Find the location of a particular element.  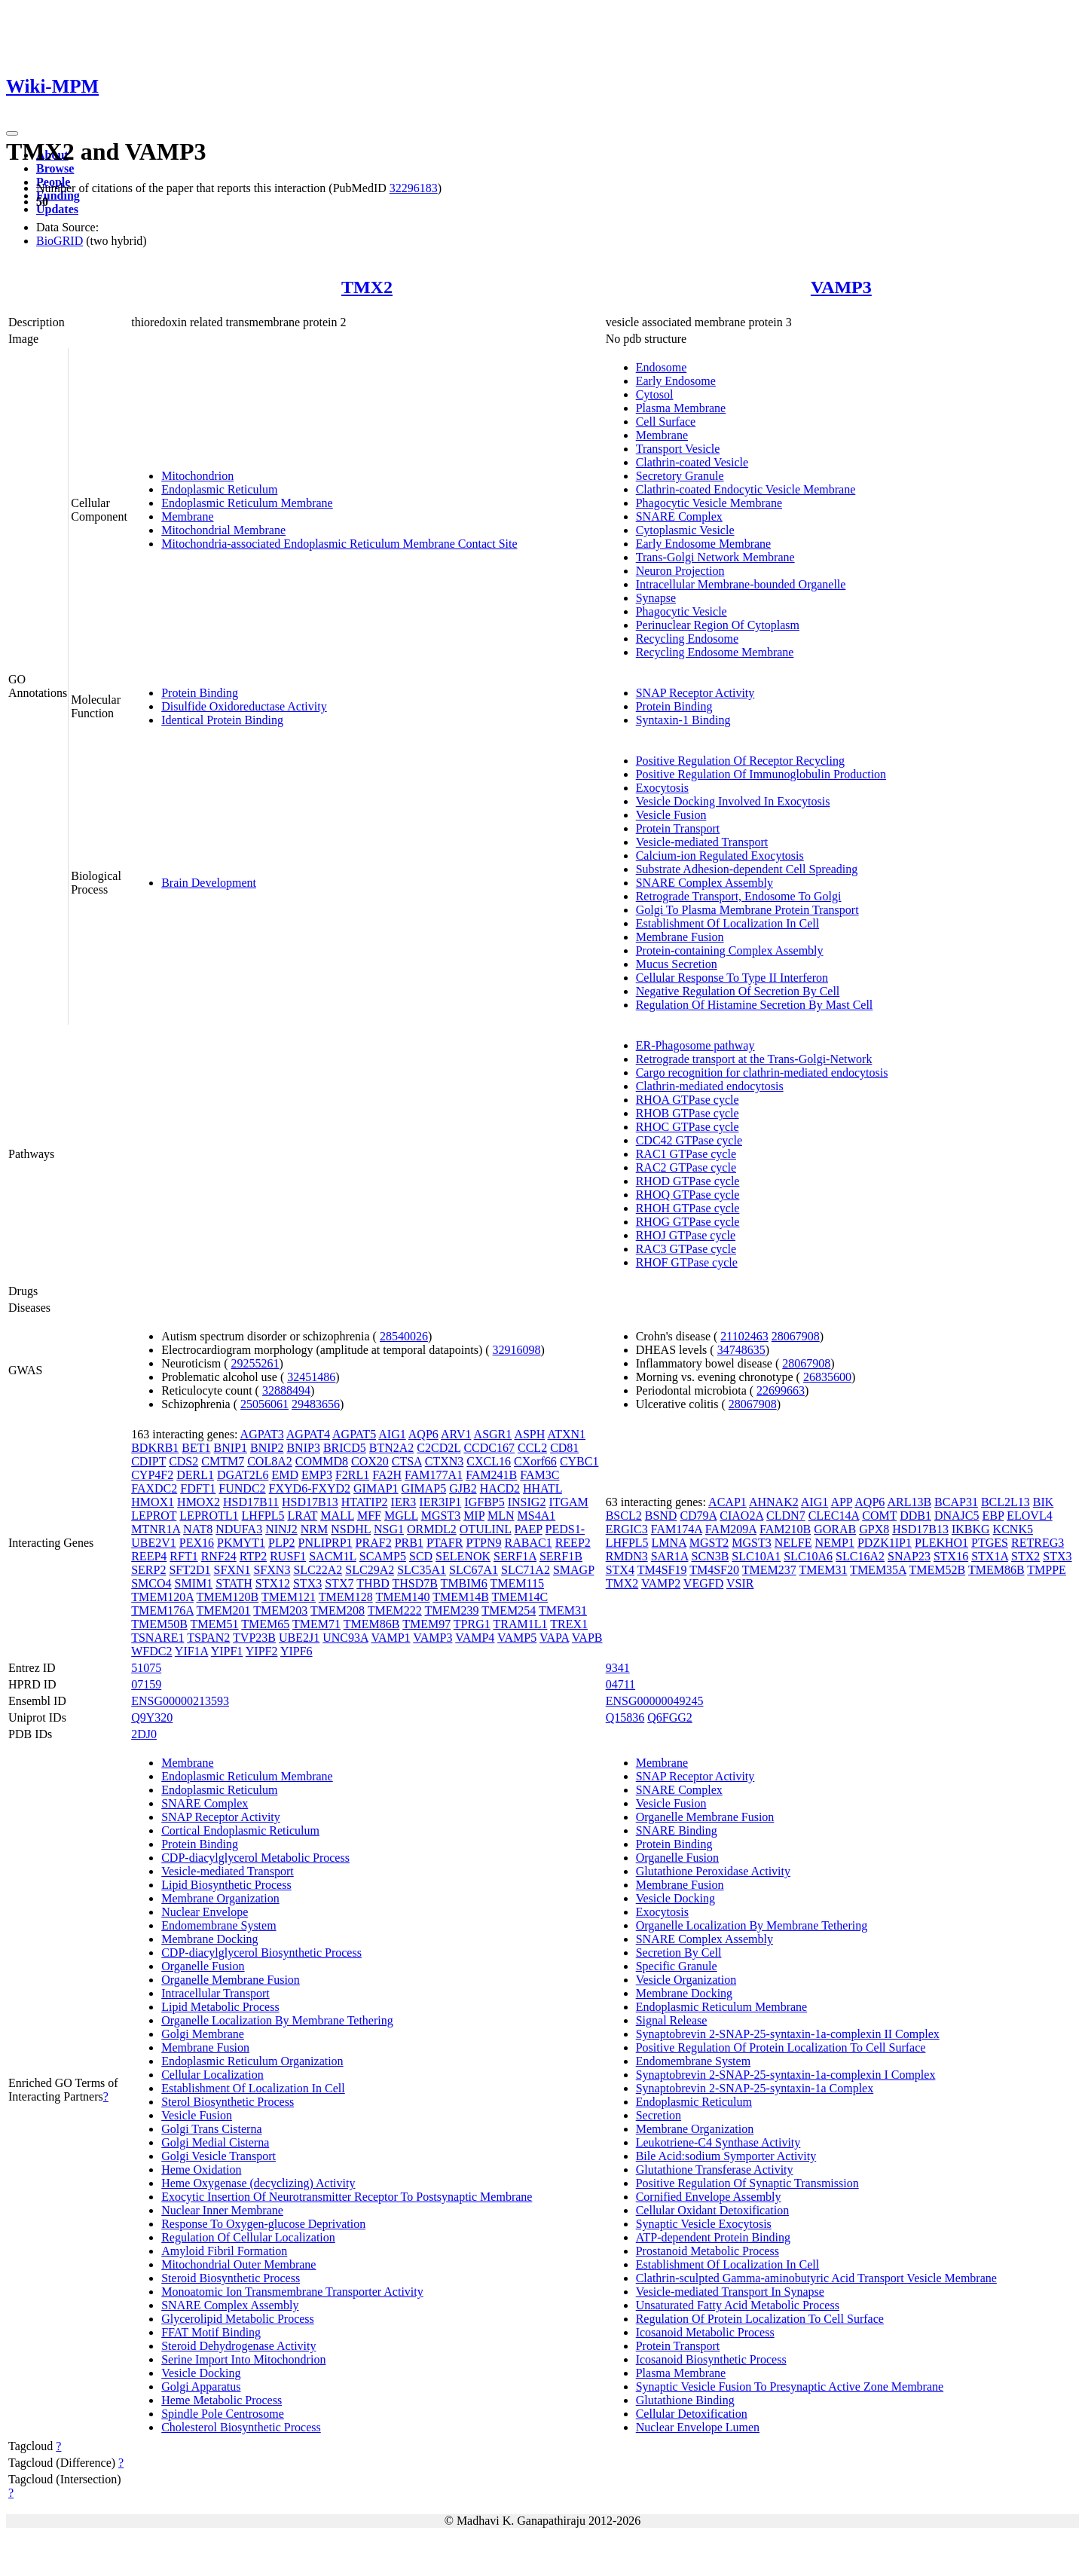

ASPH is located at coordinates (529, 1434).